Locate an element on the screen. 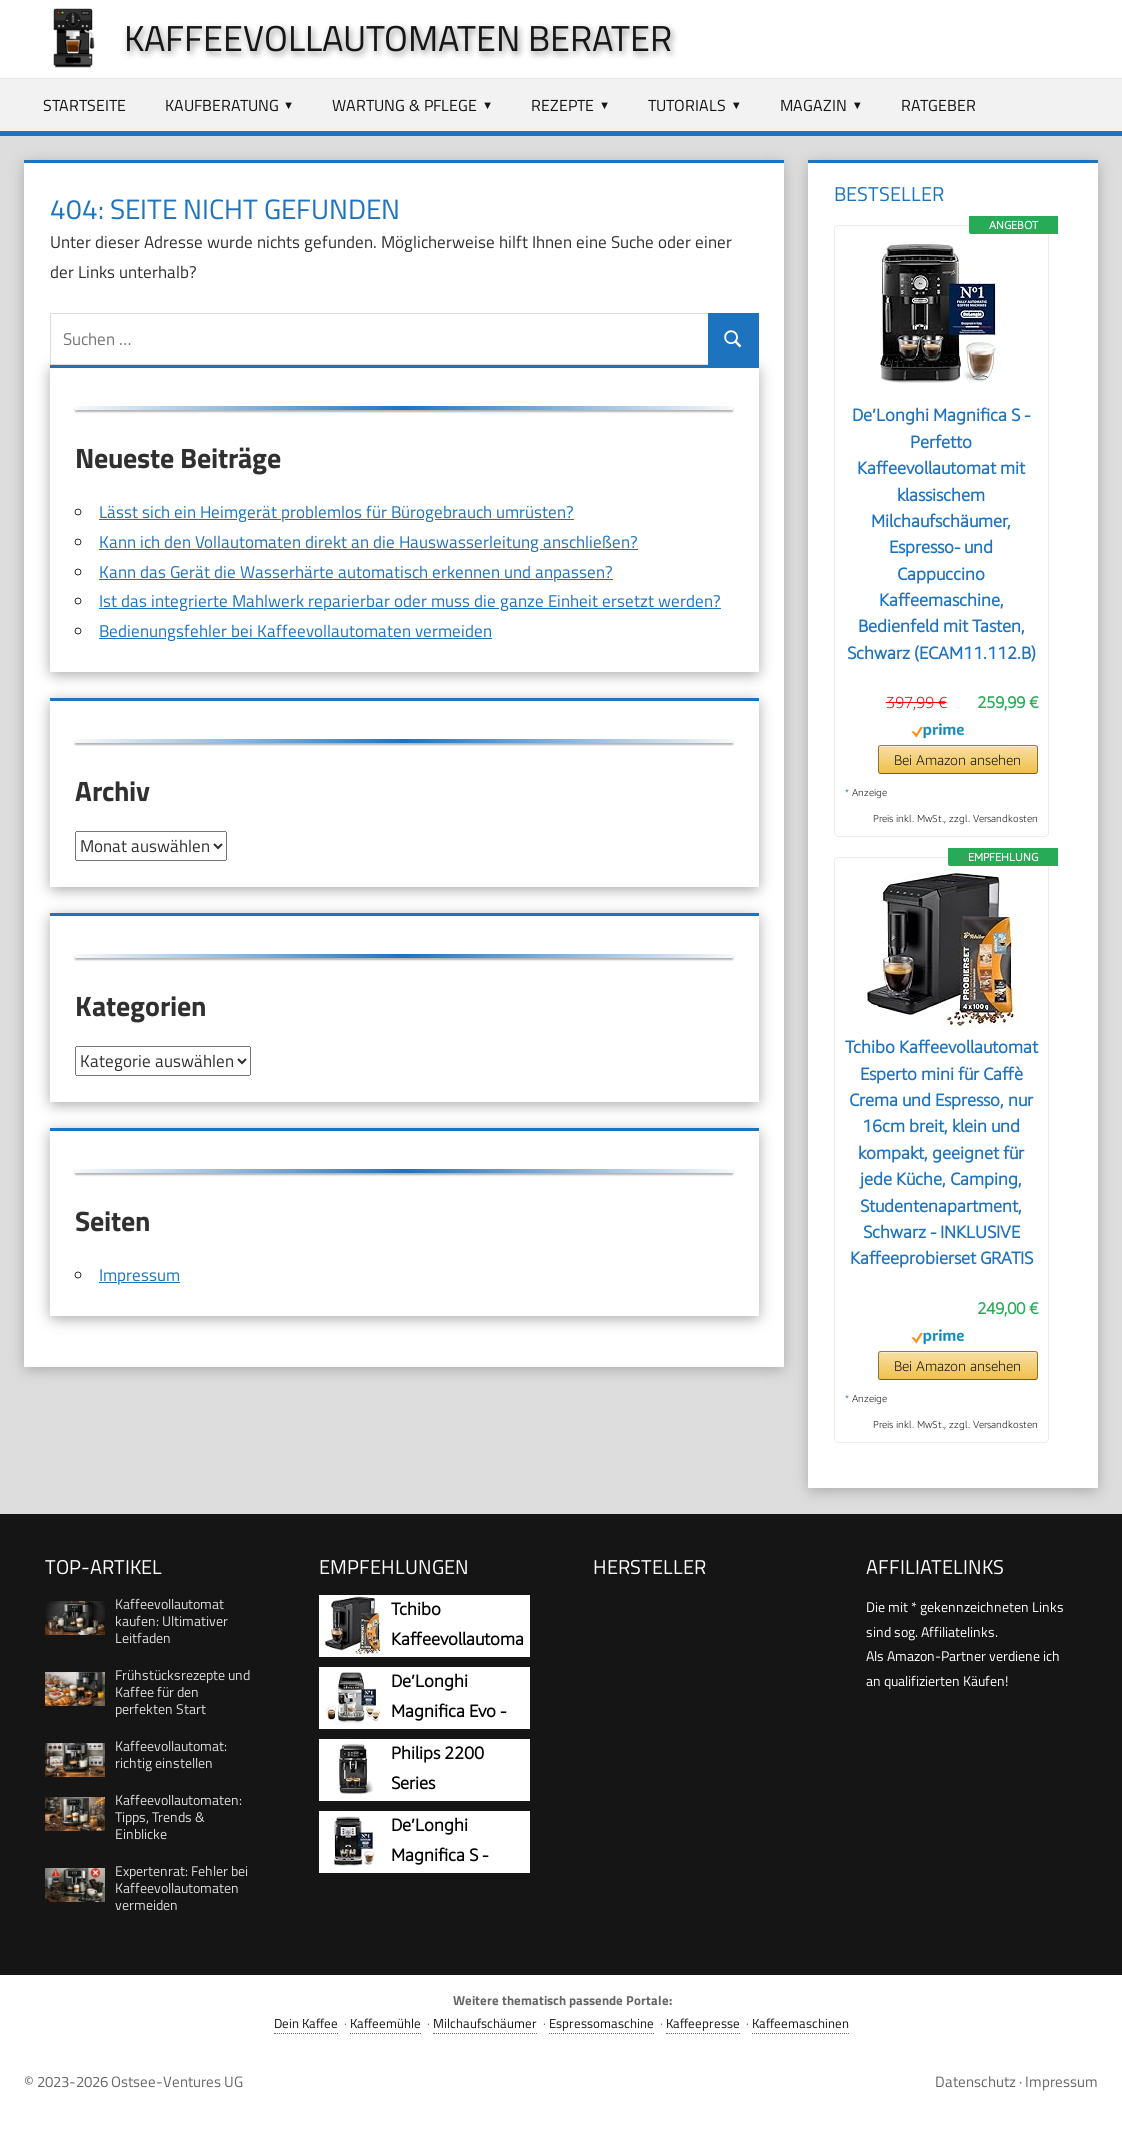  Dein Kaffee is located at coordinates (306, 2023).